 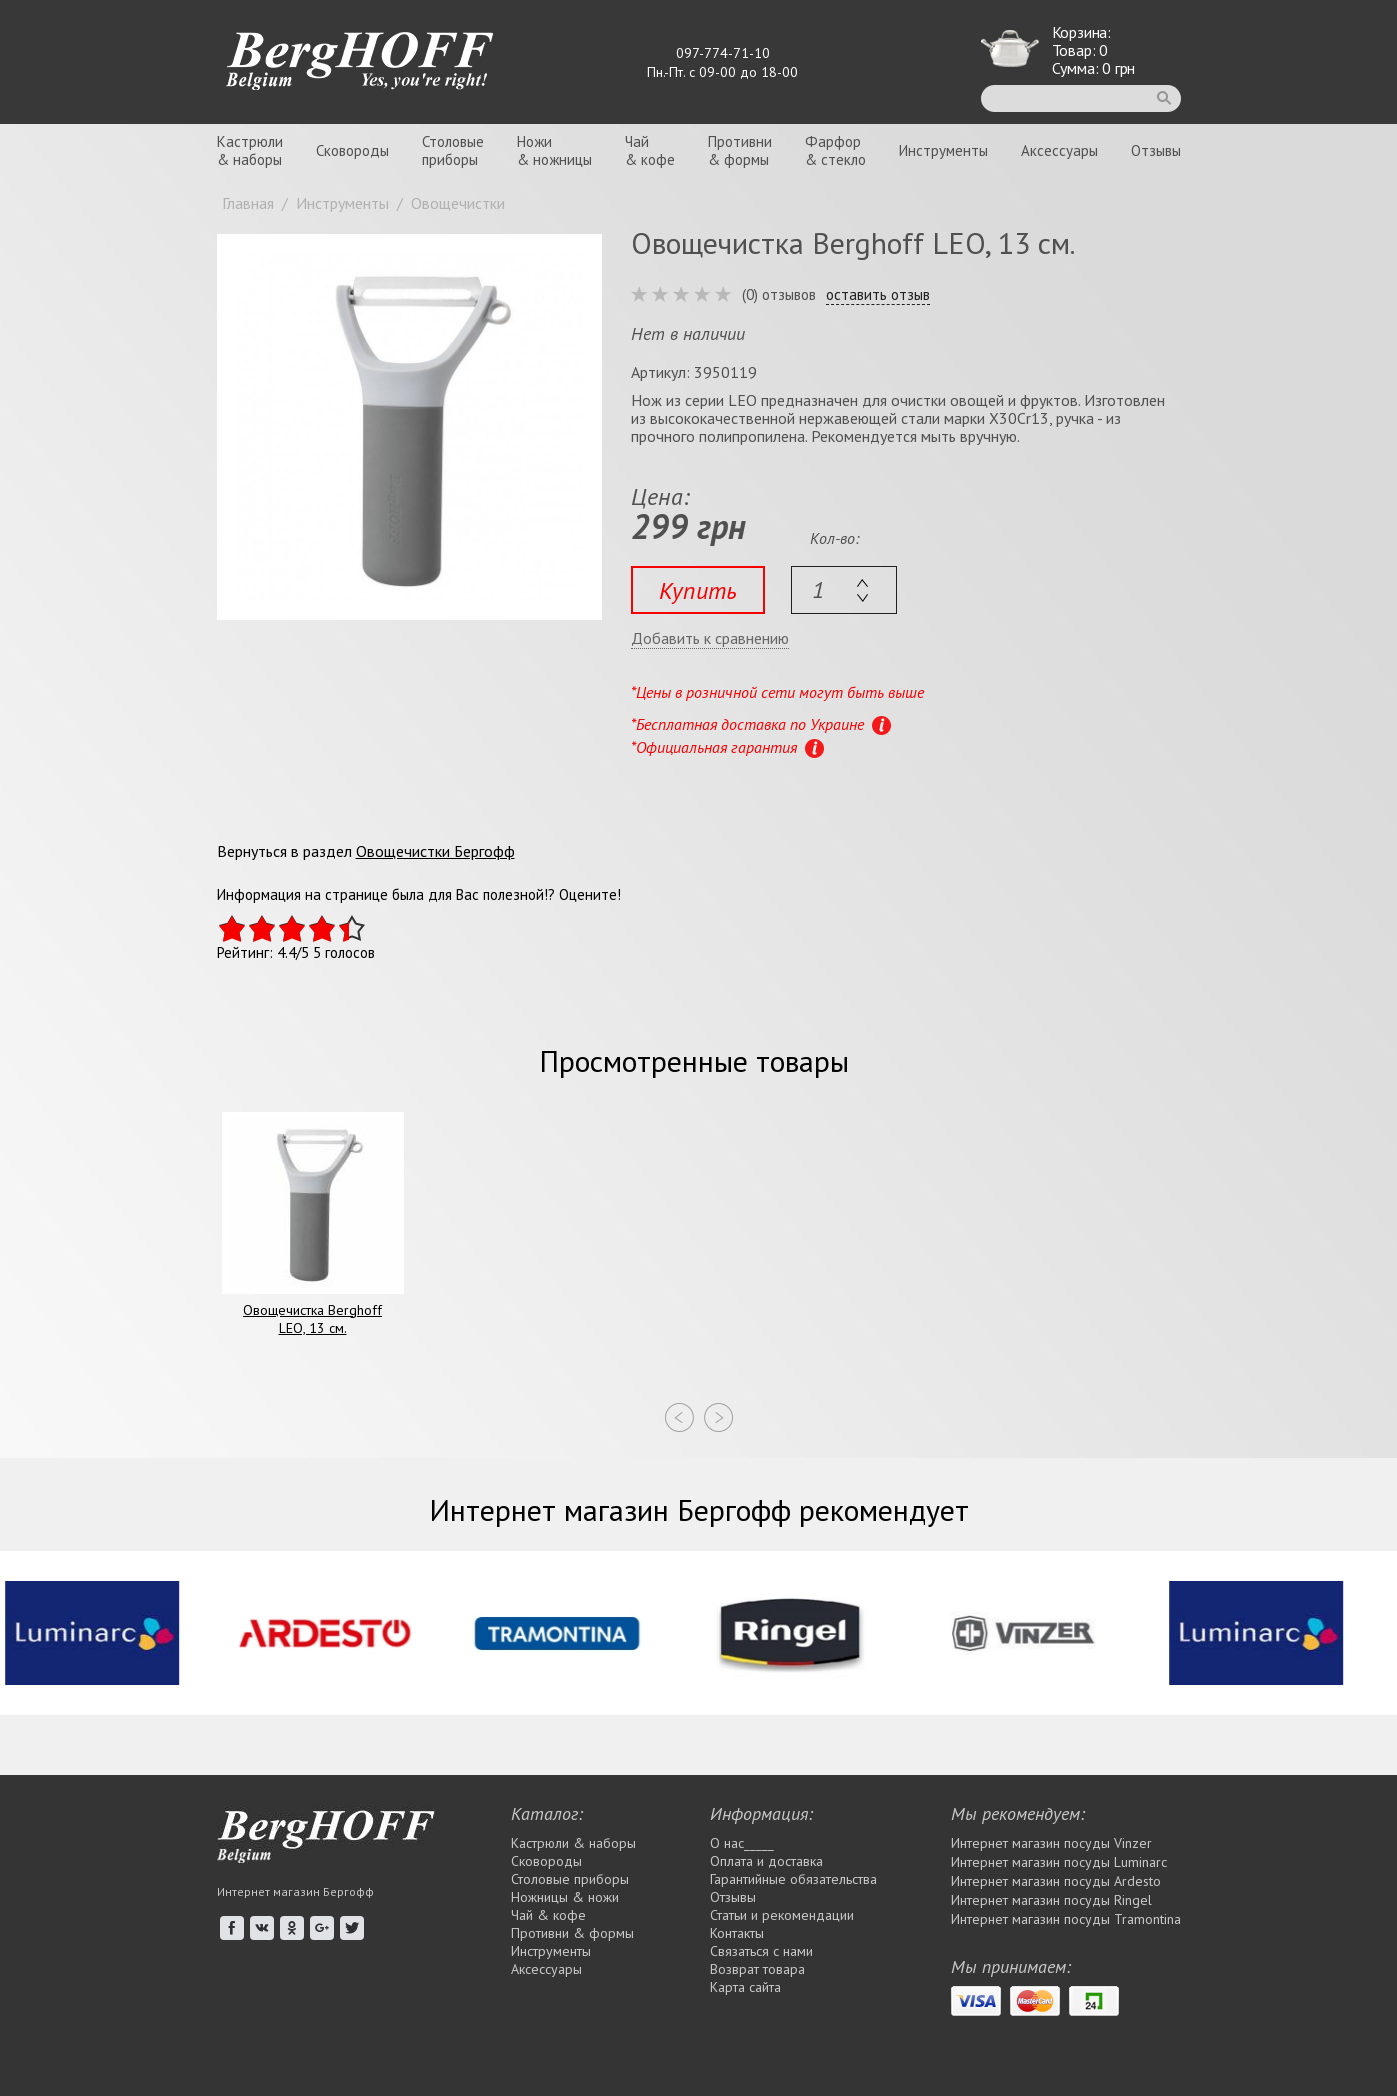 I want to click on Интернет магазин Бергофф, so click(x=295, y=1891).